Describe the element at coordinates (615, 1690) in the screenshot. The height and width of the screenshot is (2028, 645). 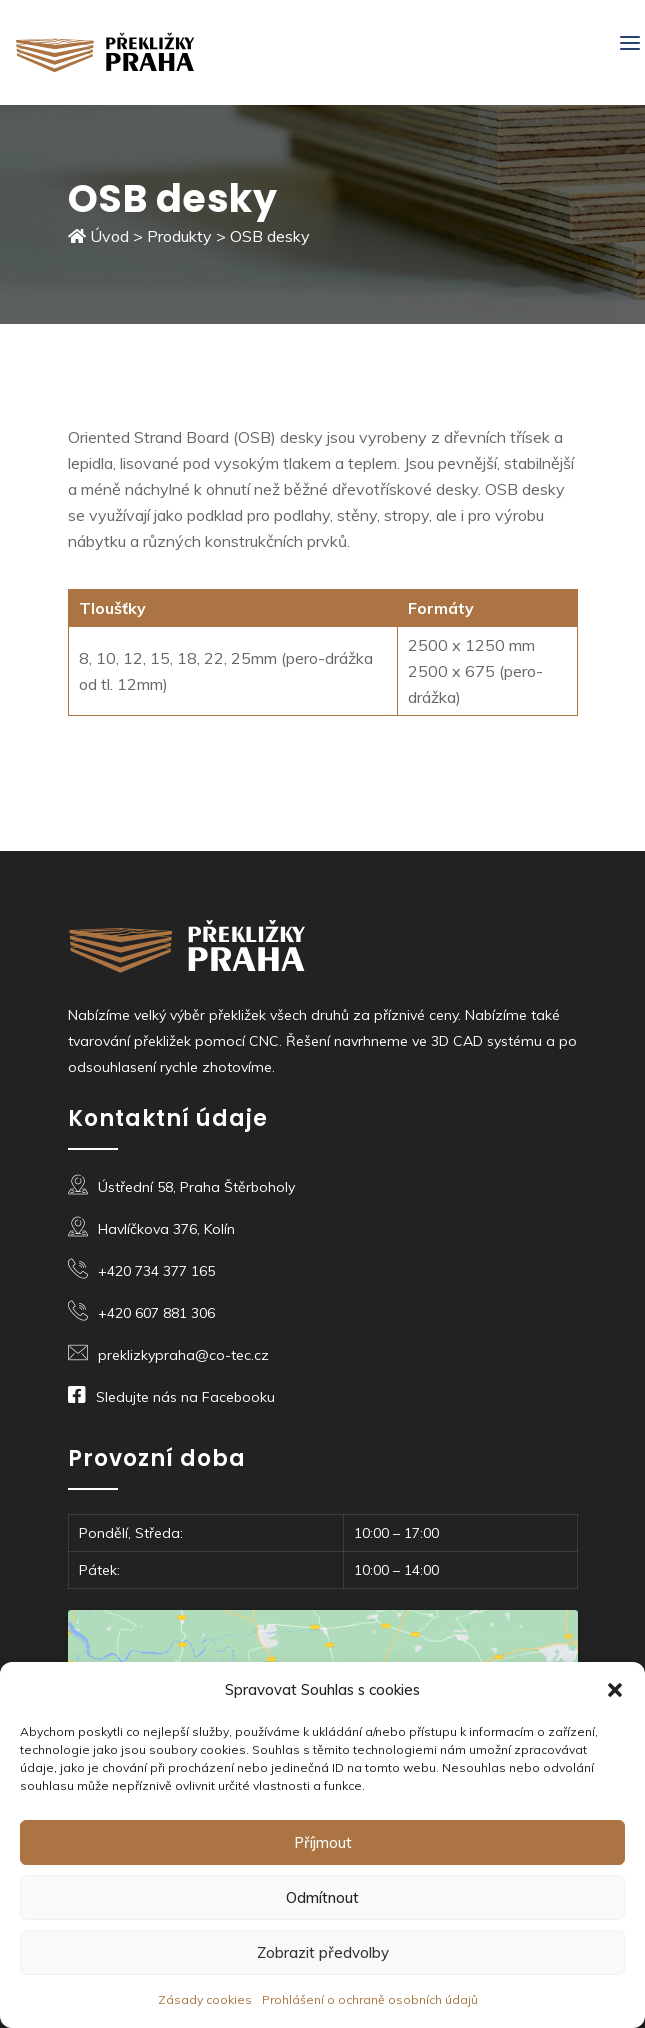
I see `[button]` at that location.